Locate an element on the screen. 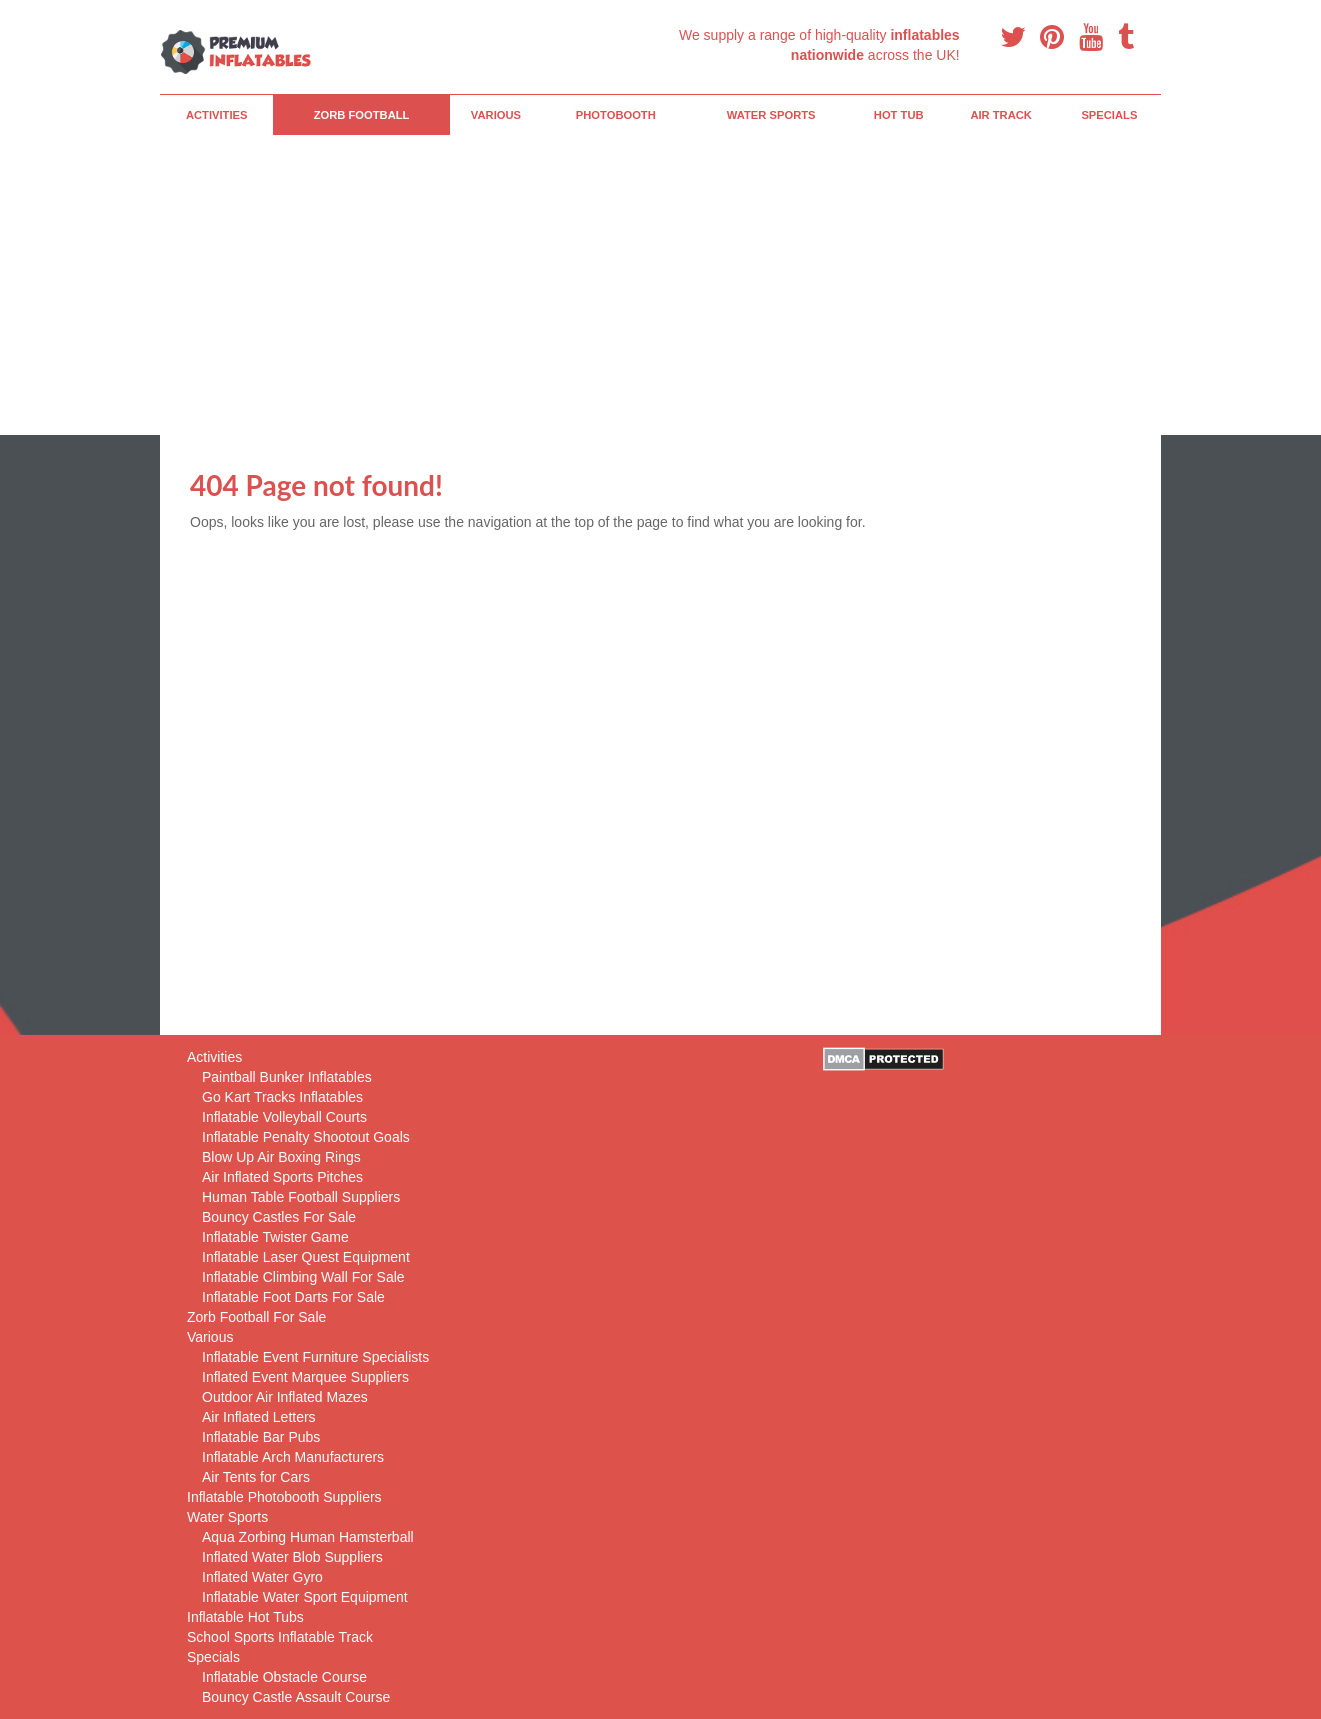 The width and height of the screenshot is (1321, 1719). Inflatable Bar Pubs is located at coordinates (261, 1437).